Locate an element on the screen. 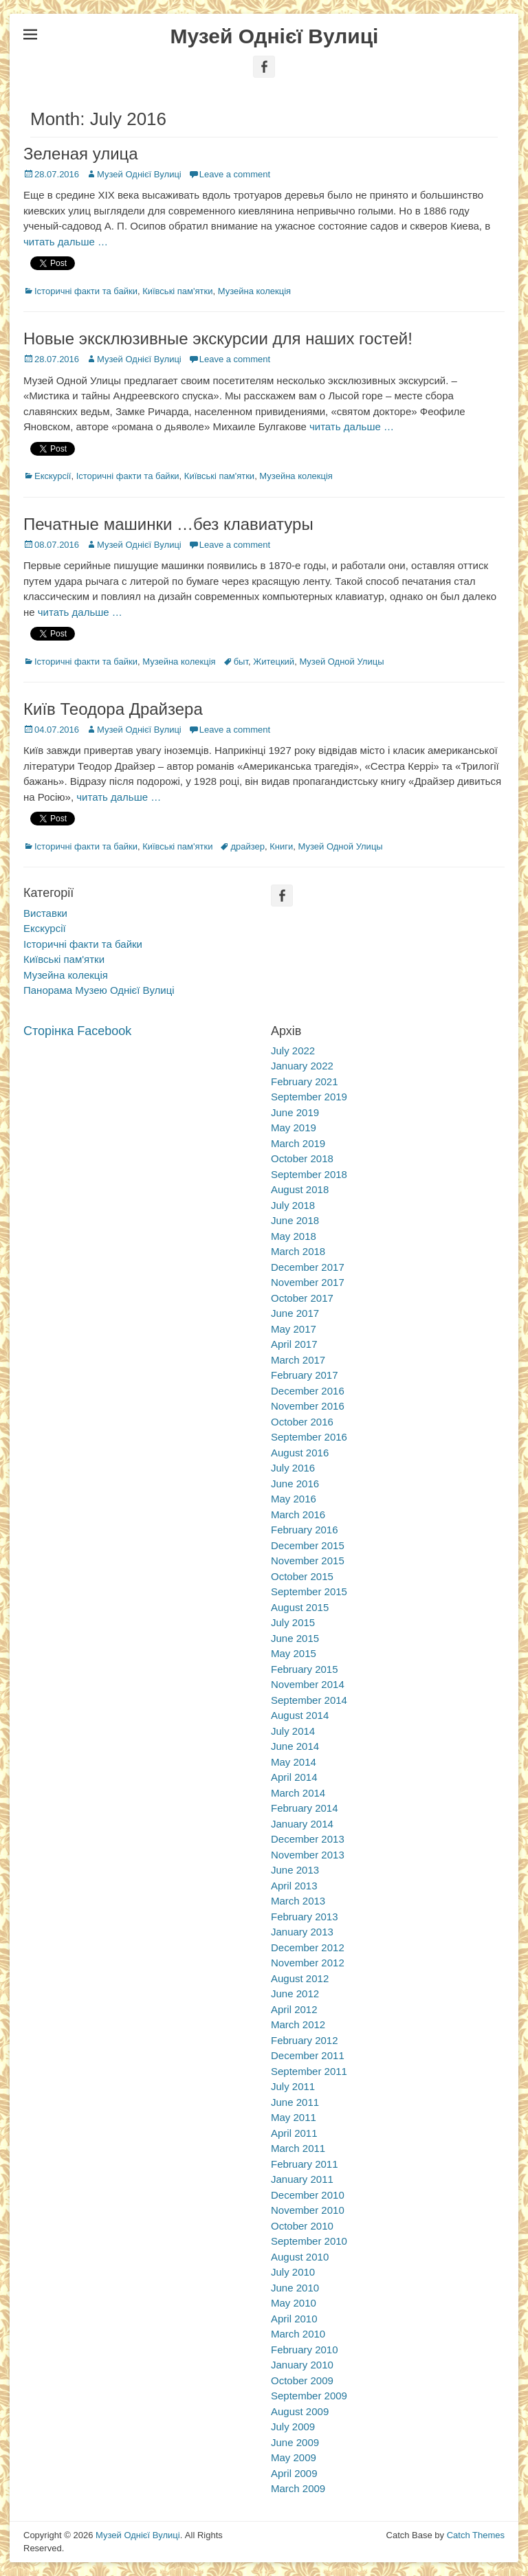  March 2010 is located at coordinates (298, 2334).